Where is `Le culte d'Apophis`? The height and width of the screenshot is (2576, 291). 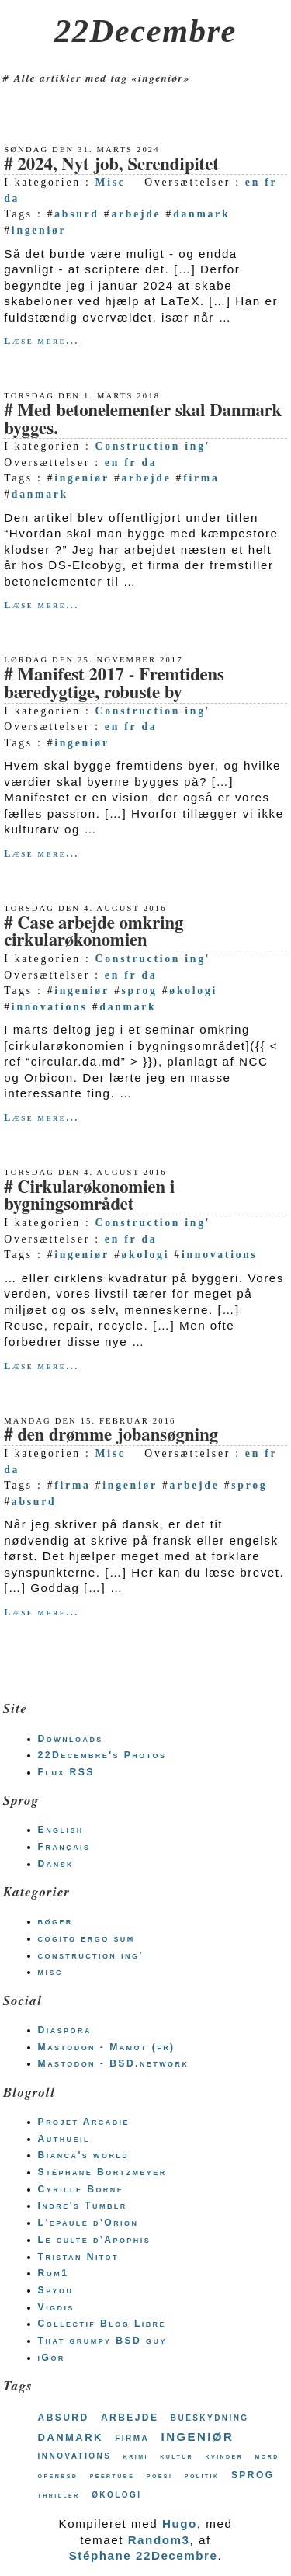 Le culte d'Apophis is located at coordinates (94, 2239).